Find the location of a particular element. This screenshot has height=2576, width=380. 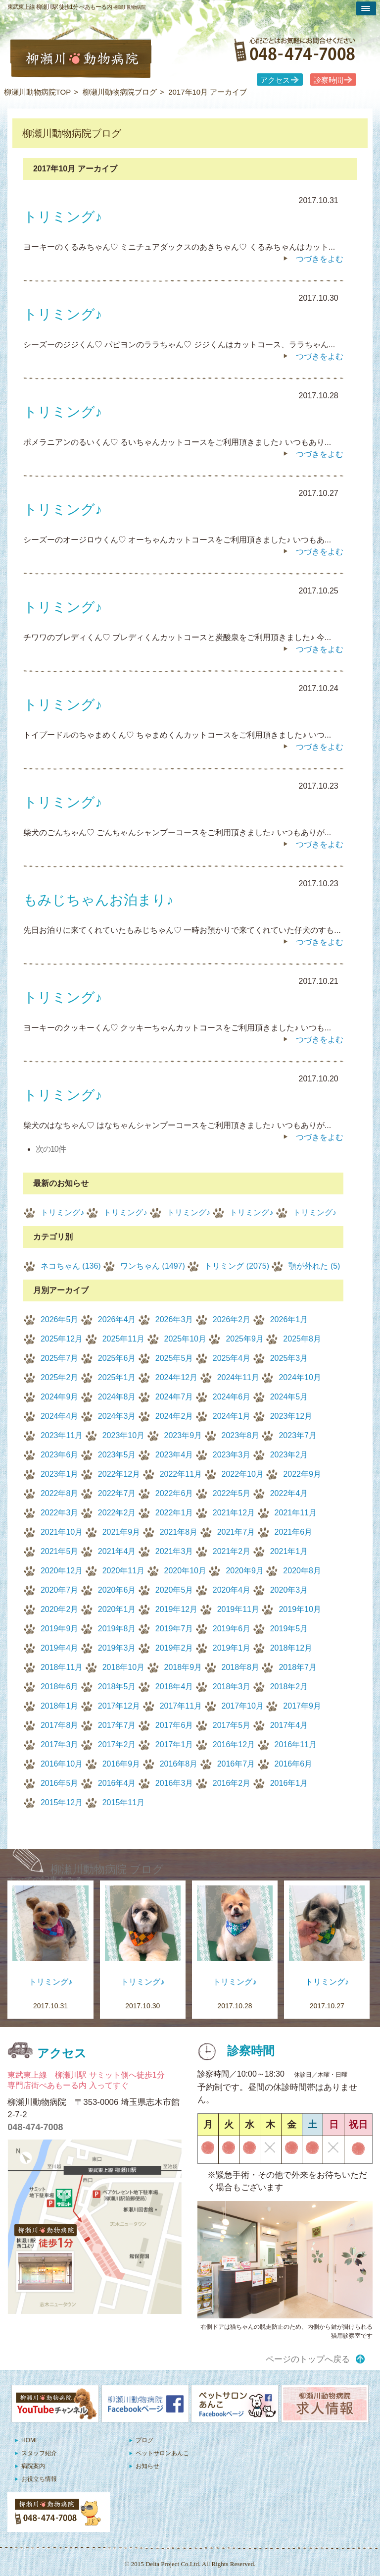

2021年6月 is located at coordinates (294, 1532).